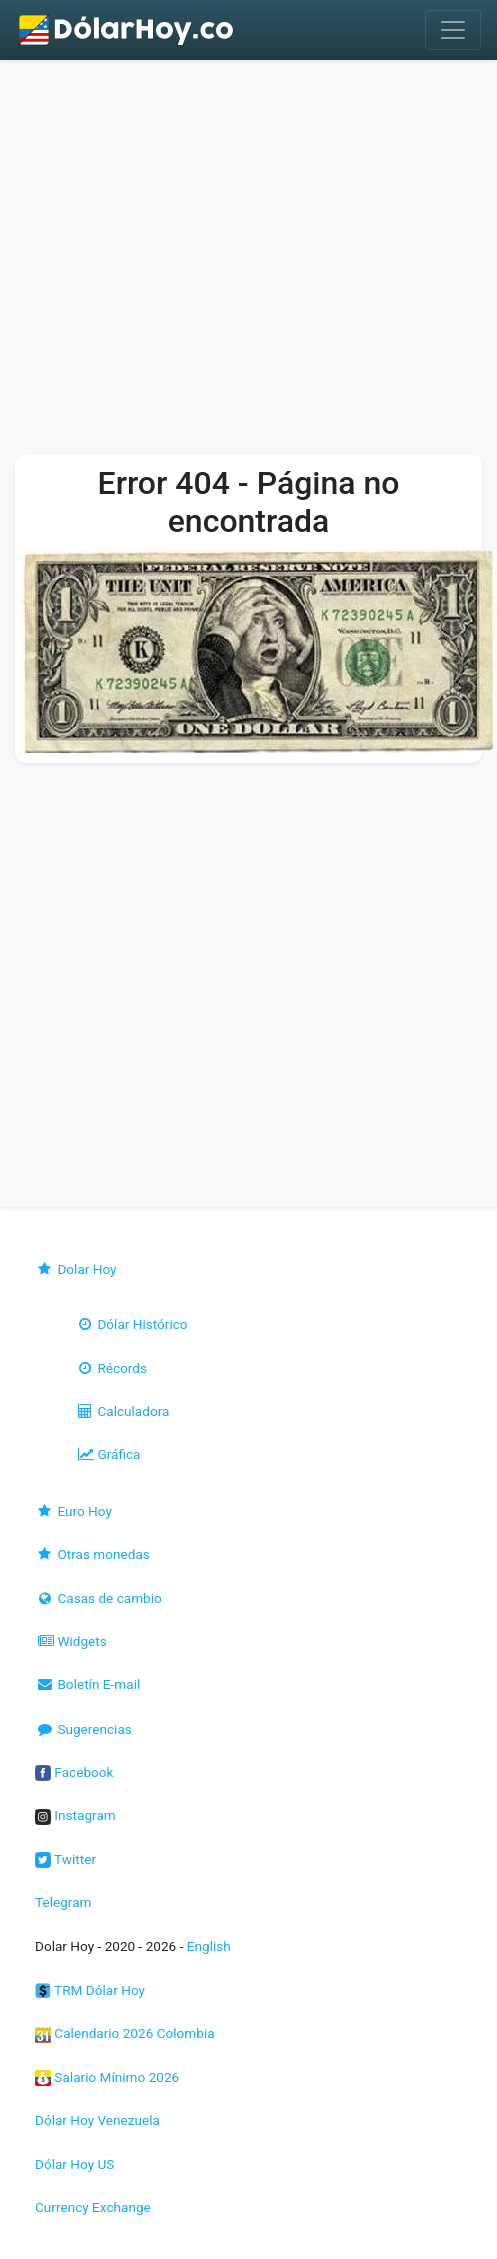 The width and height of the screenshot is (497, 2259). What do you see at coordinates (83, 1729) in the screenshot?
I see `Sugerencias` at bounding box center [83, 1729].